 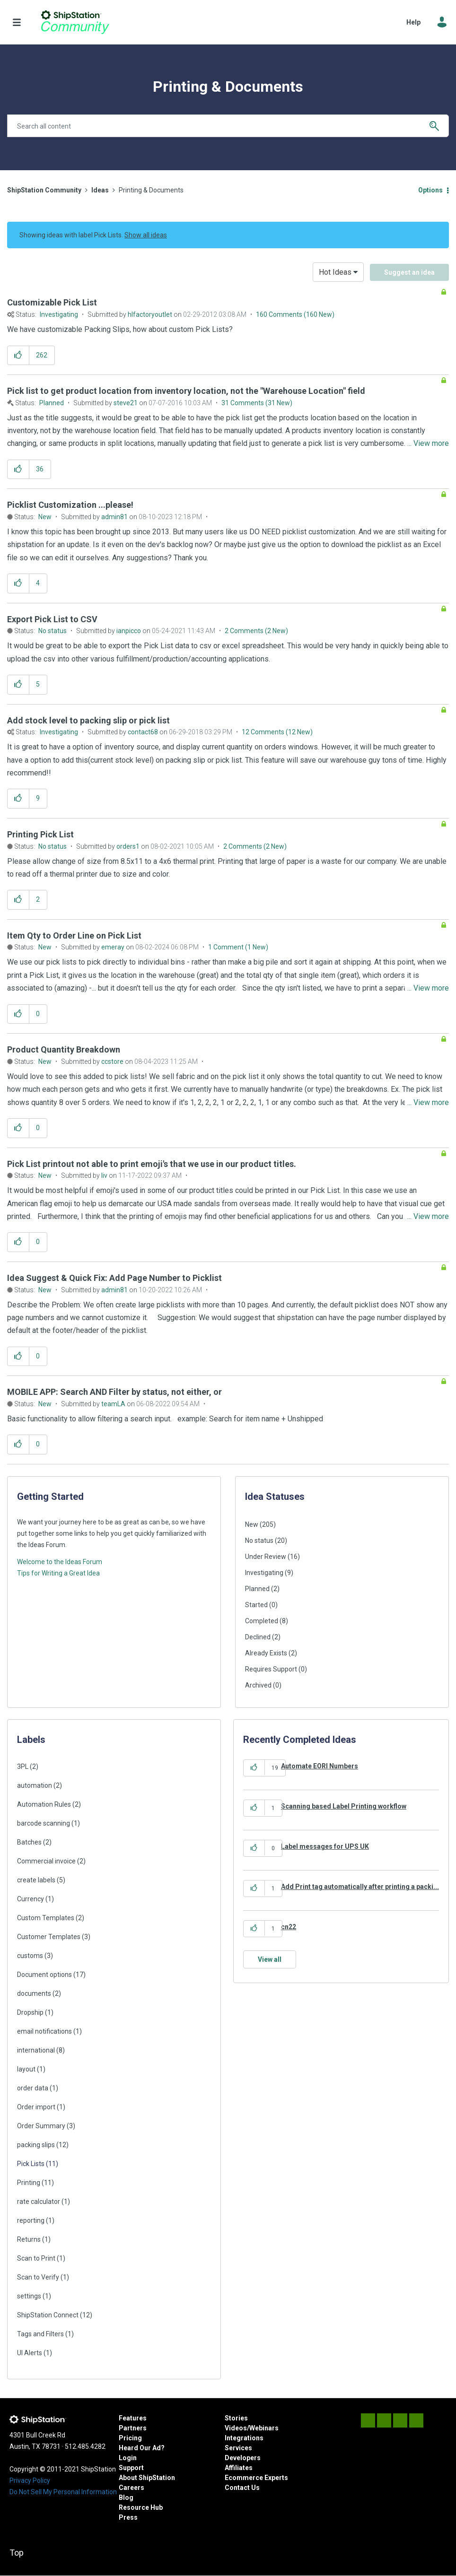 What do you see at coordinates (295, 314) in the screenshot?
I see `160 Comments (160 New)` at bounding box center [295, 314].